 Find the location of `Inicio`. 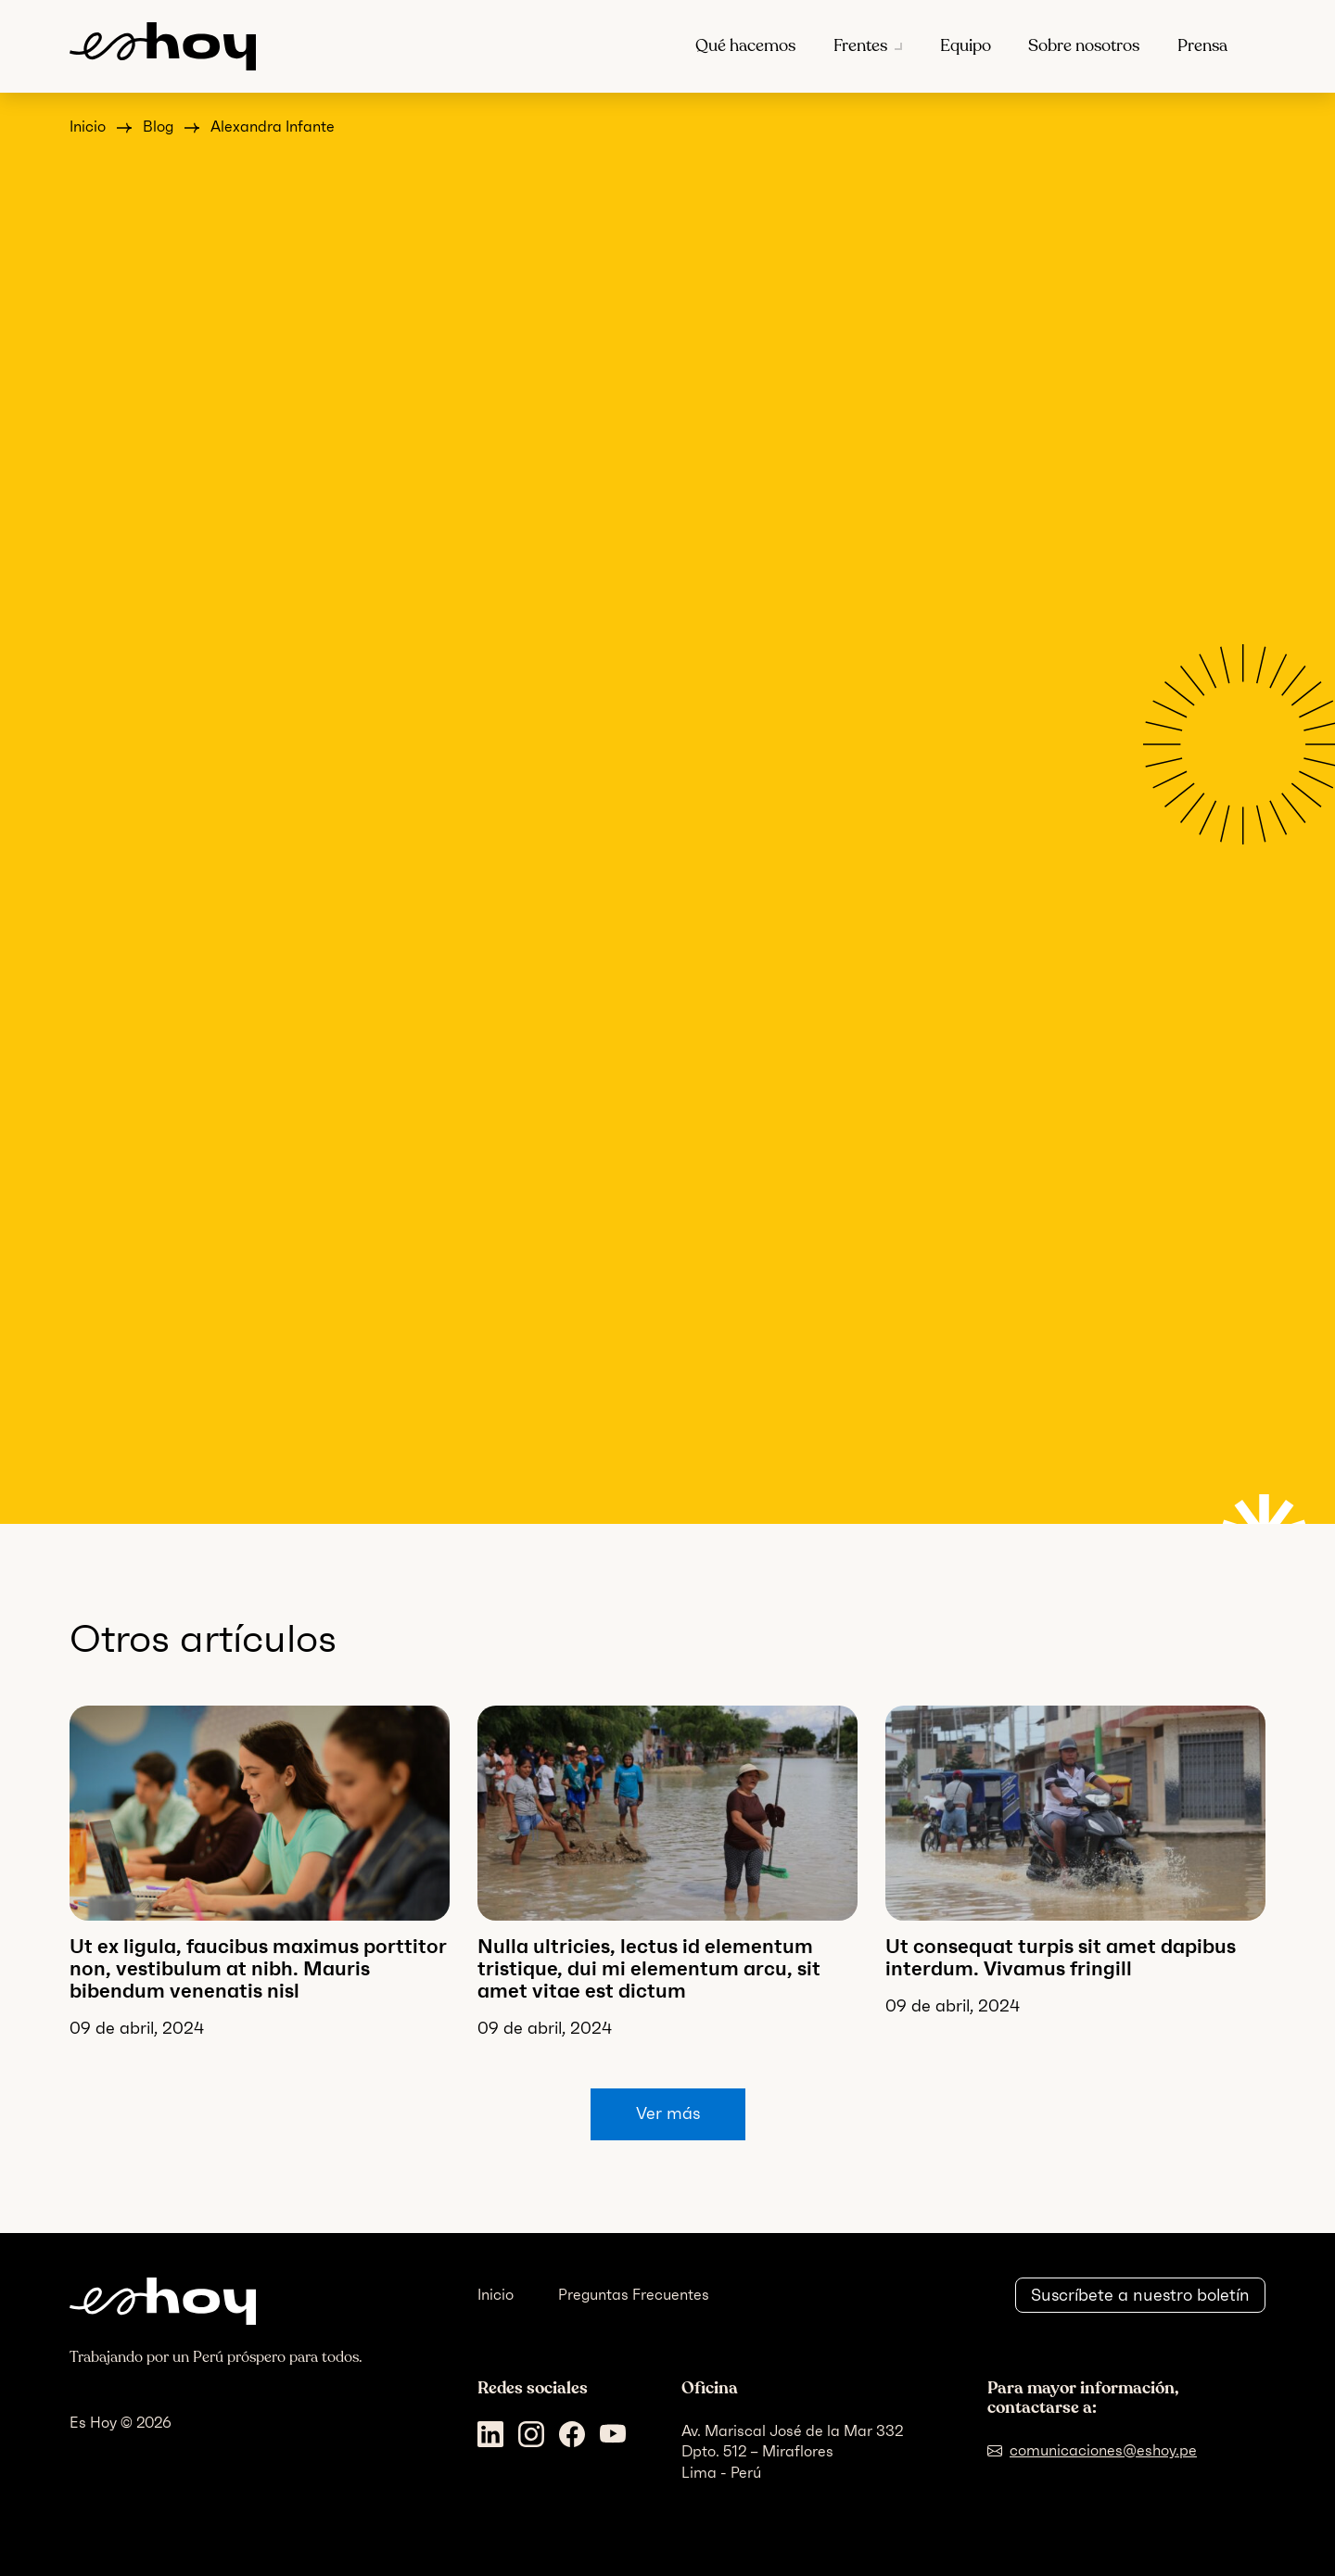

Inicio is located at coordinates (88, 126).